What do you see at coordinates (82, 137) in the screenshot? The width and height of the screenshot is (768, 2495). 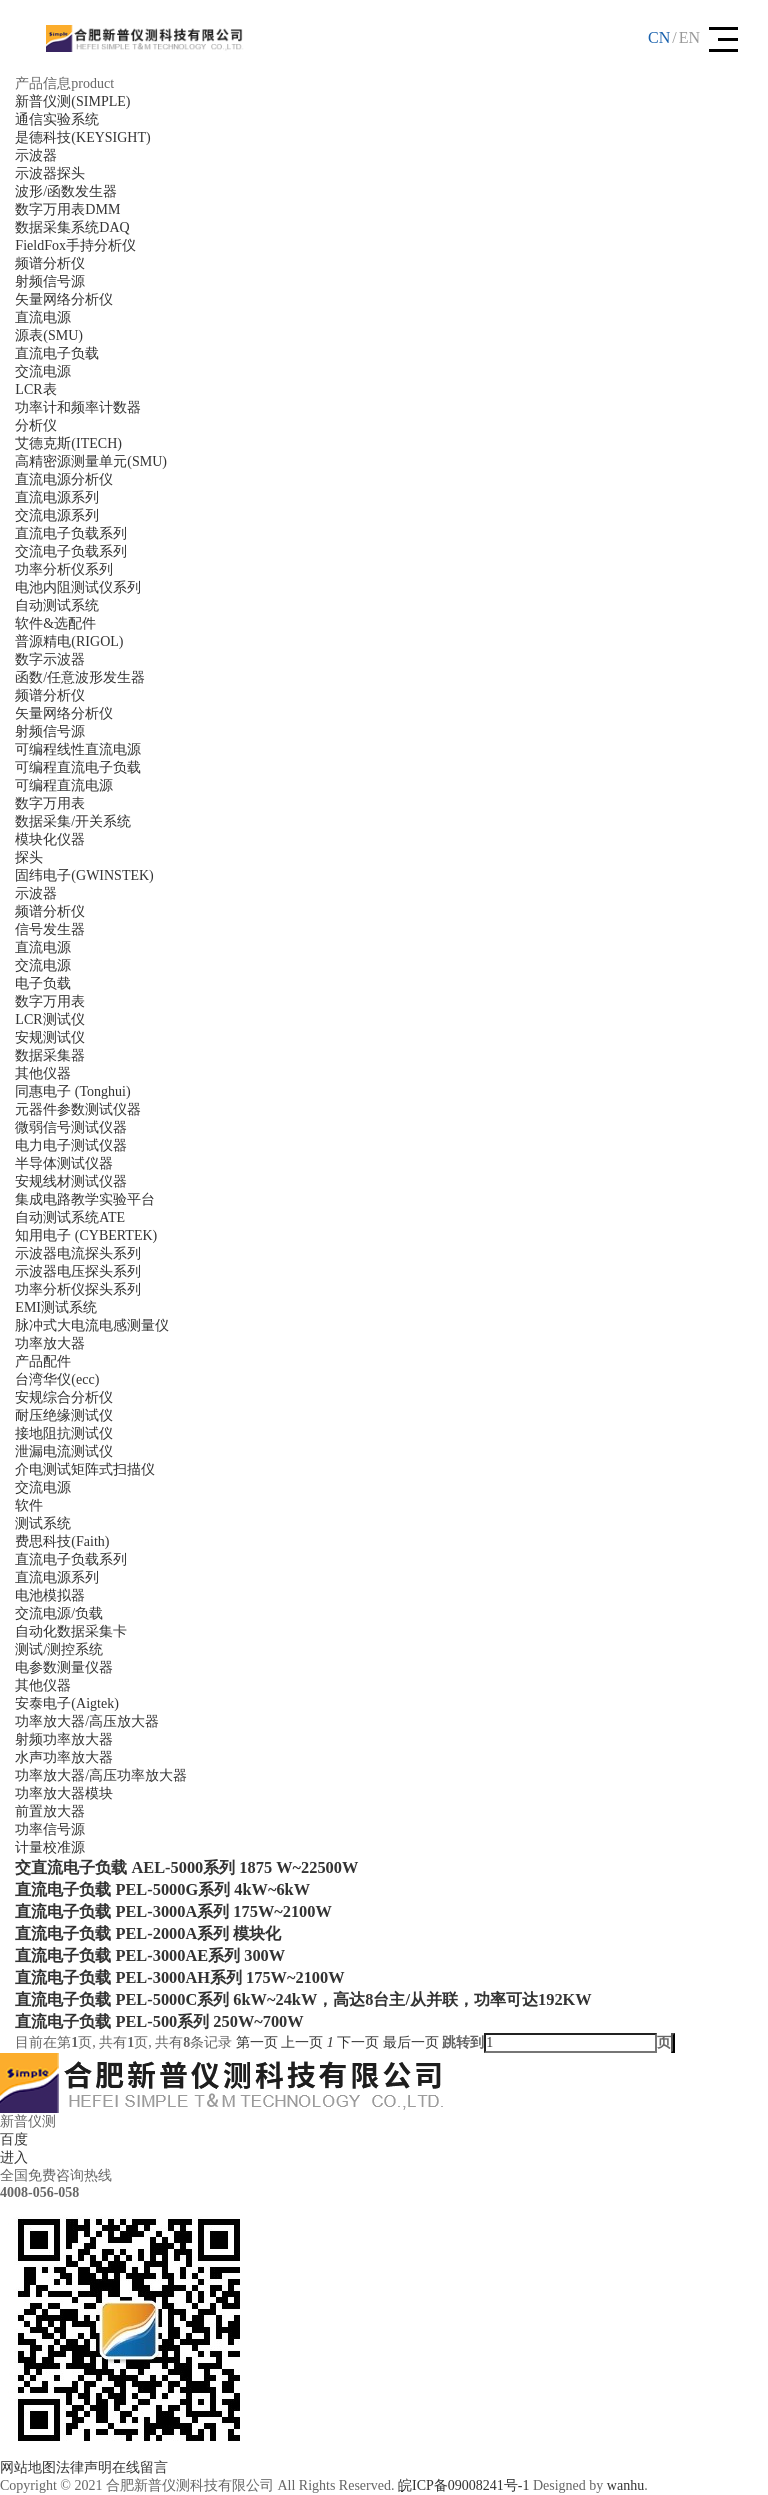 I see `是德科技(KEYSIGHT)` at bounding box center [82, 137].